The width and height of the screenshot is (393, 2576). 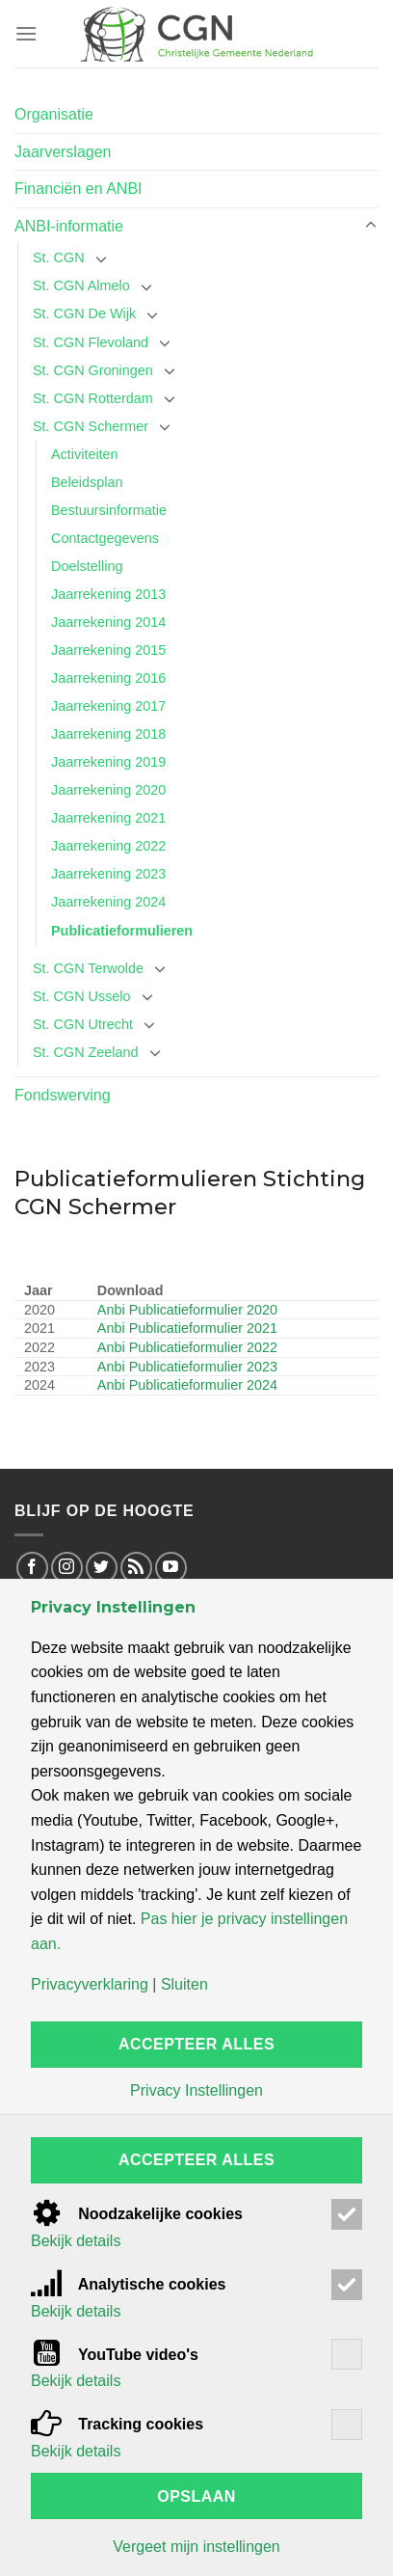 I want to click on St. CGN Groningen, so click(x=93, y=370).